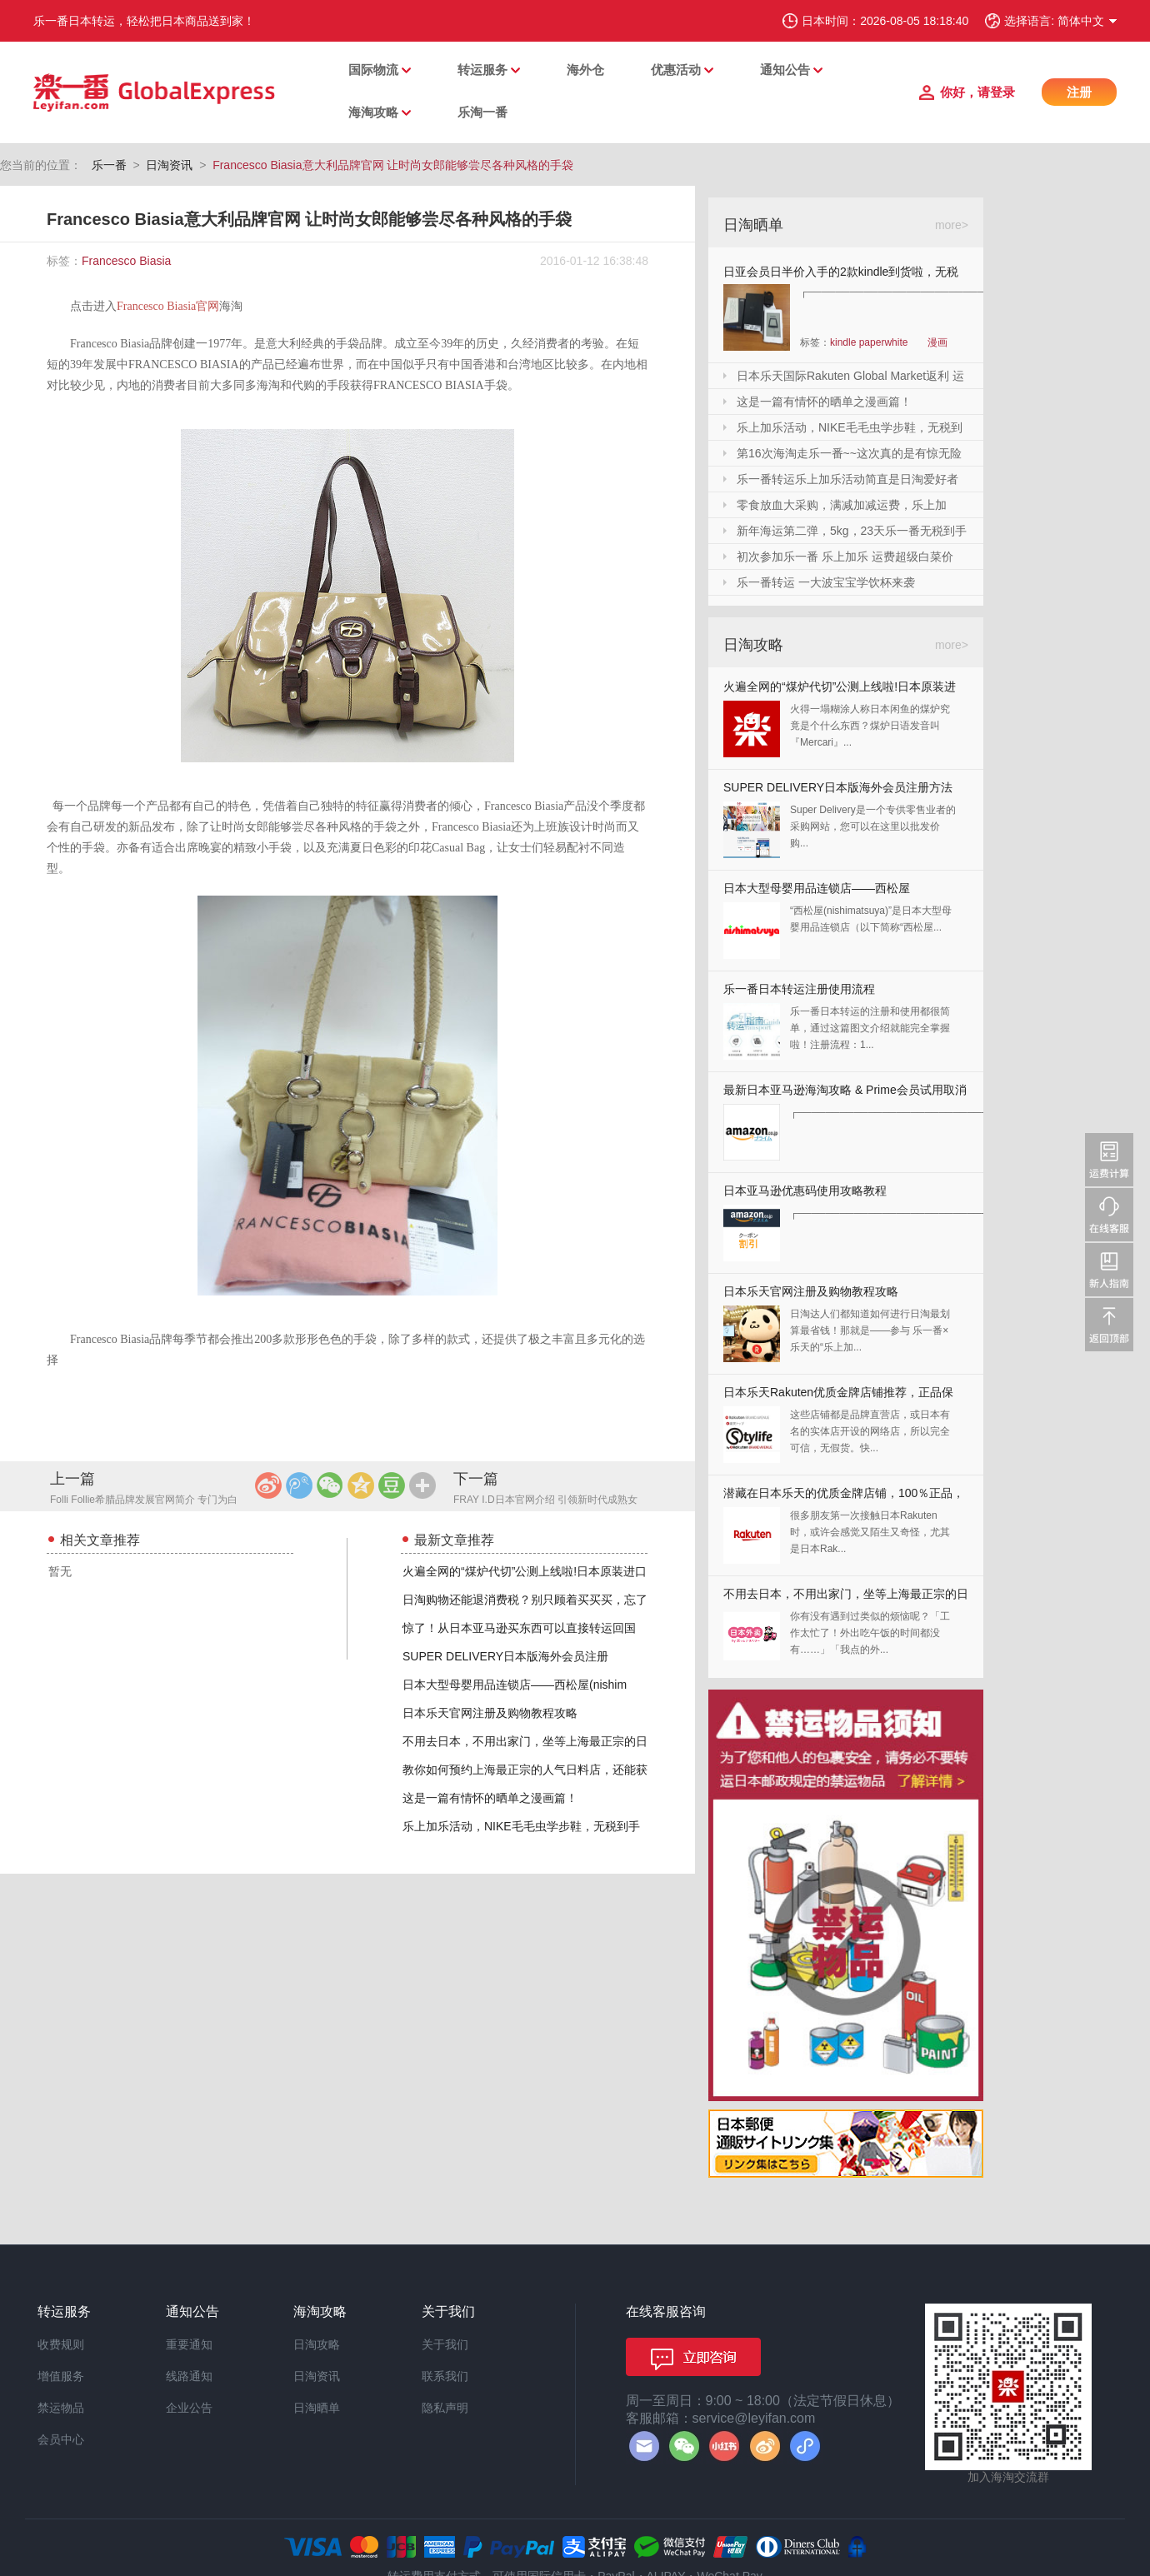 This screenshot has height=2576, width=1150. Describe the element at coordinates (785, 69) in the screenshot. I see `通知公告` at that location.